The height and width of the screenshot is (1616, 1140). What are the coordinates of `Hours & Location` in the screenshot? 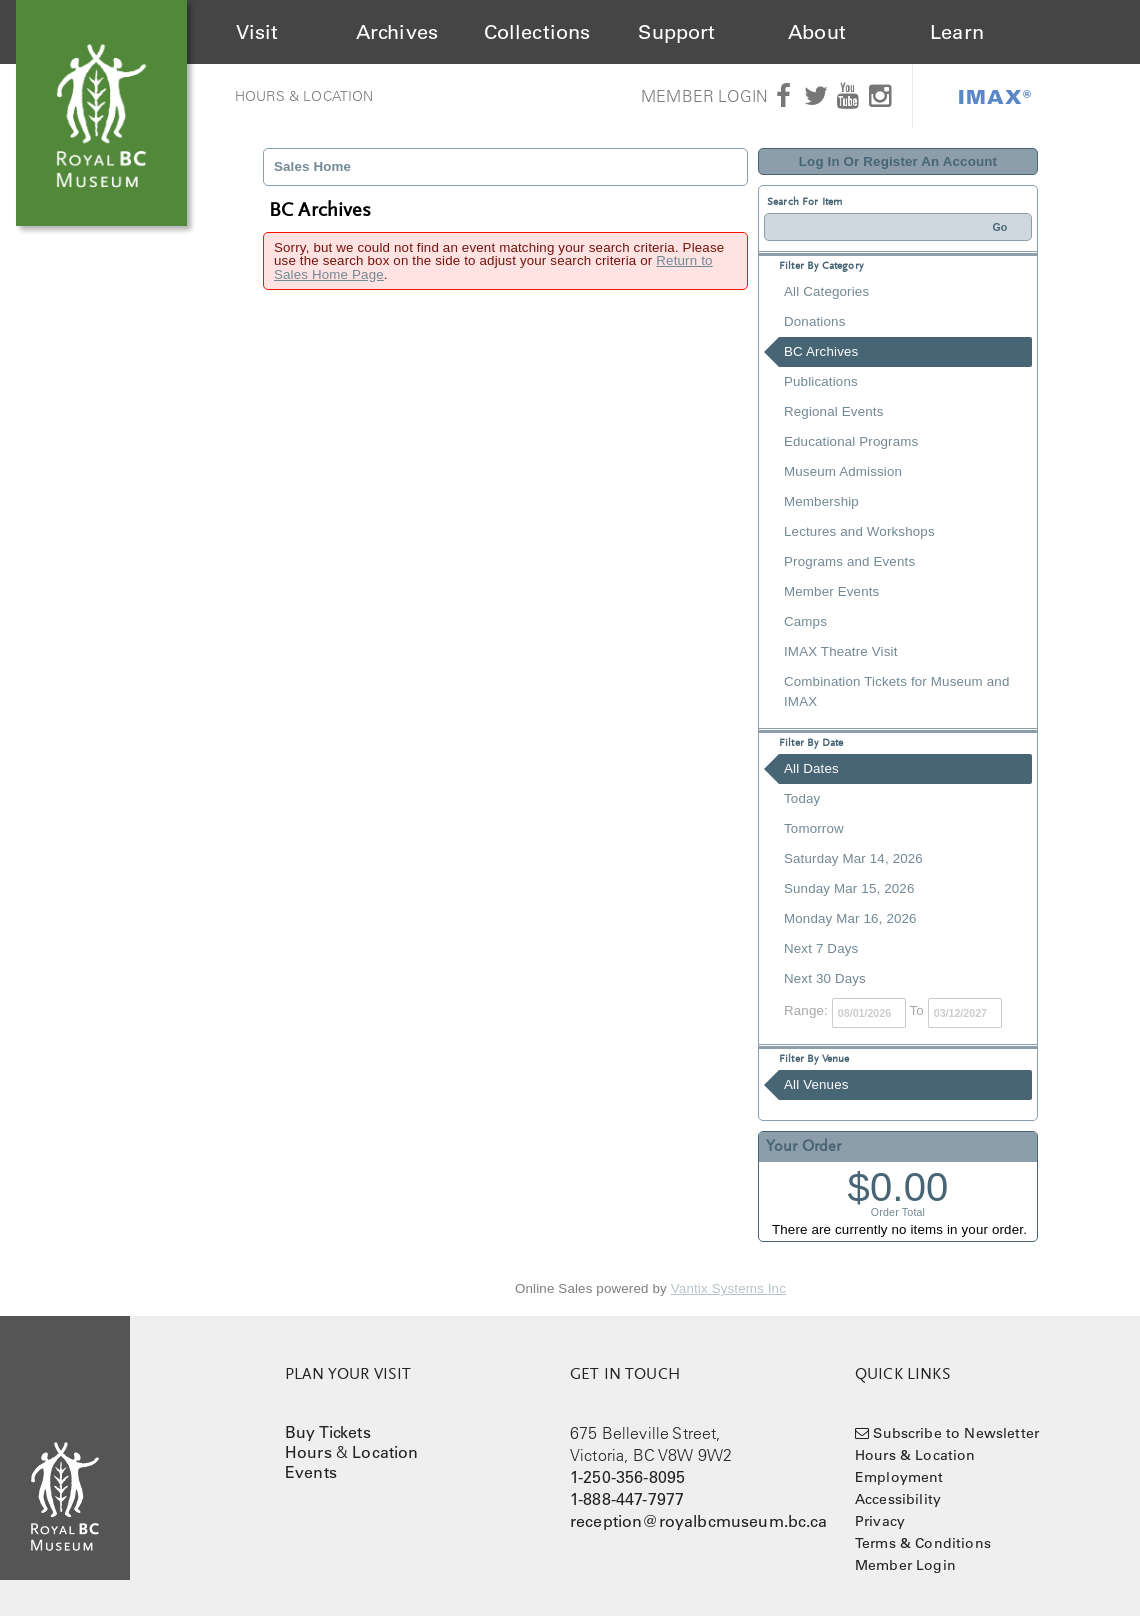 It's located at (304, 96).